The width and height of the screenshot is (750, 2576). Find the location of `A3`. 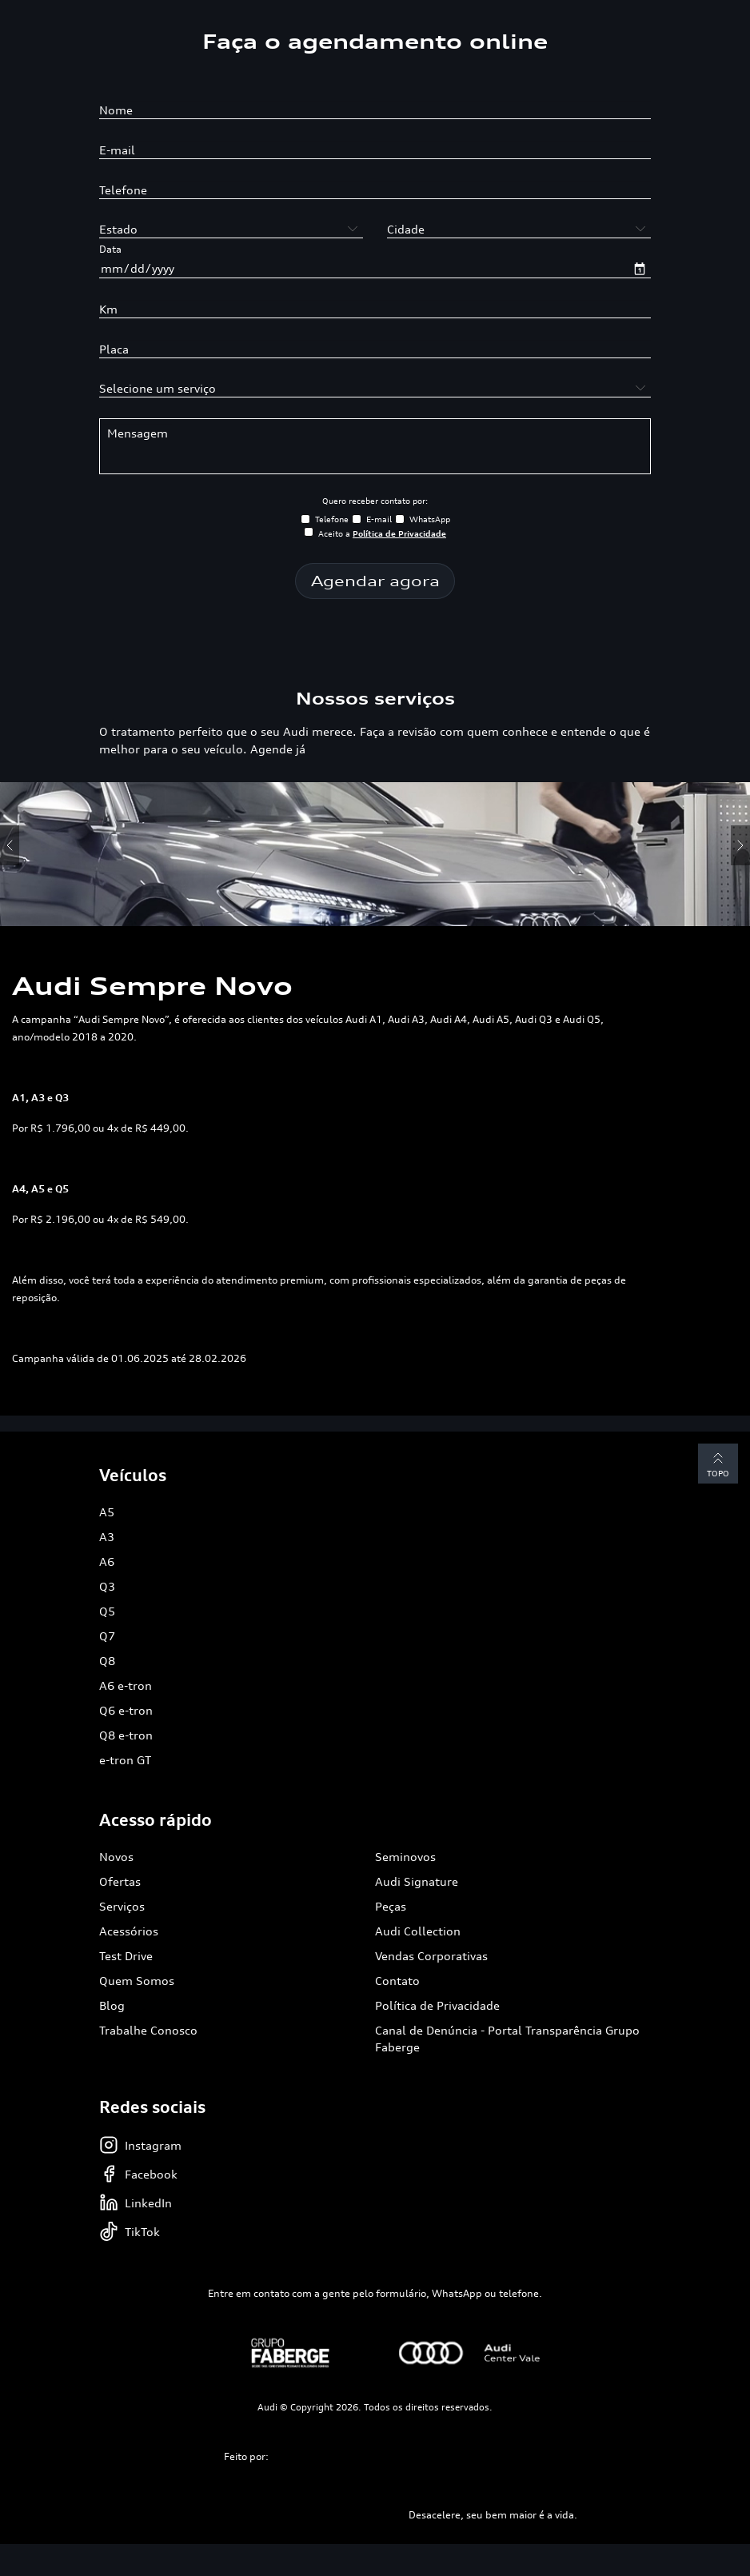

A3 is located at coordinates (106, 1537).